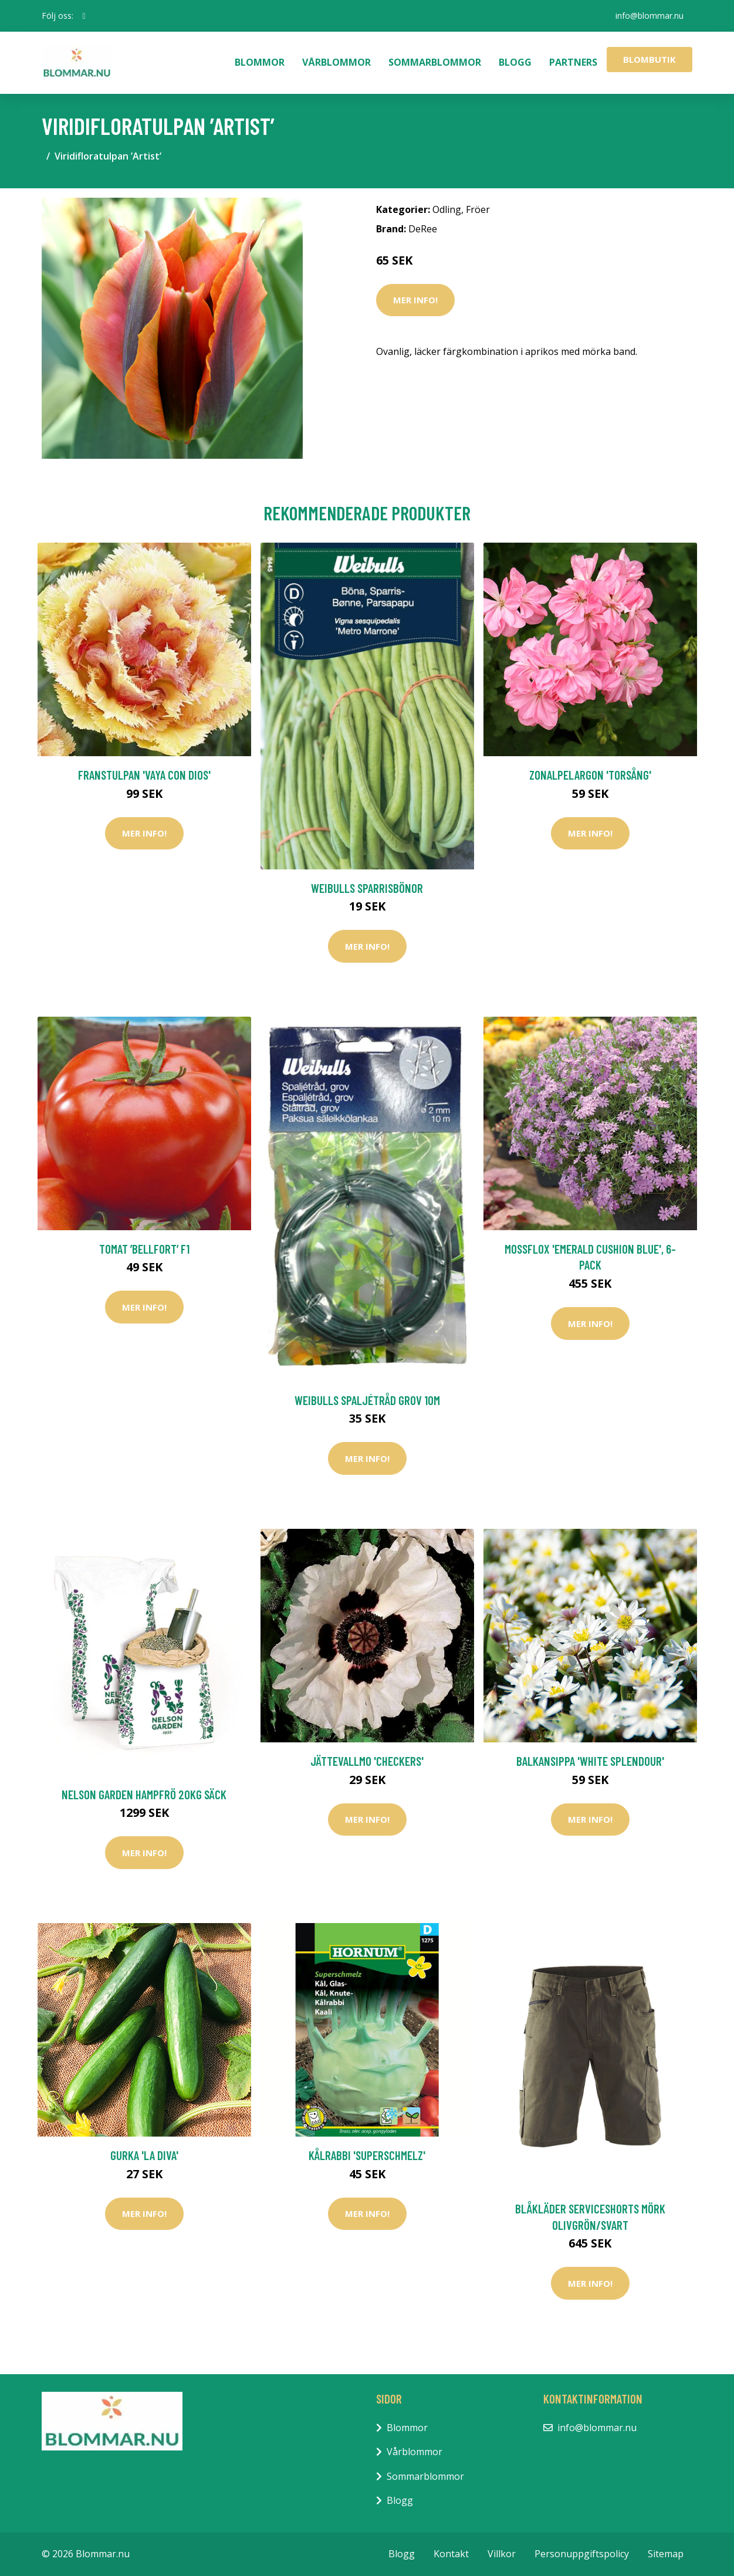 The image size is (734, 2576). Describe the element at coordinates (144, 1248) in the screenshot. I see `Tomat ’Bellfort’ F1` at that location.